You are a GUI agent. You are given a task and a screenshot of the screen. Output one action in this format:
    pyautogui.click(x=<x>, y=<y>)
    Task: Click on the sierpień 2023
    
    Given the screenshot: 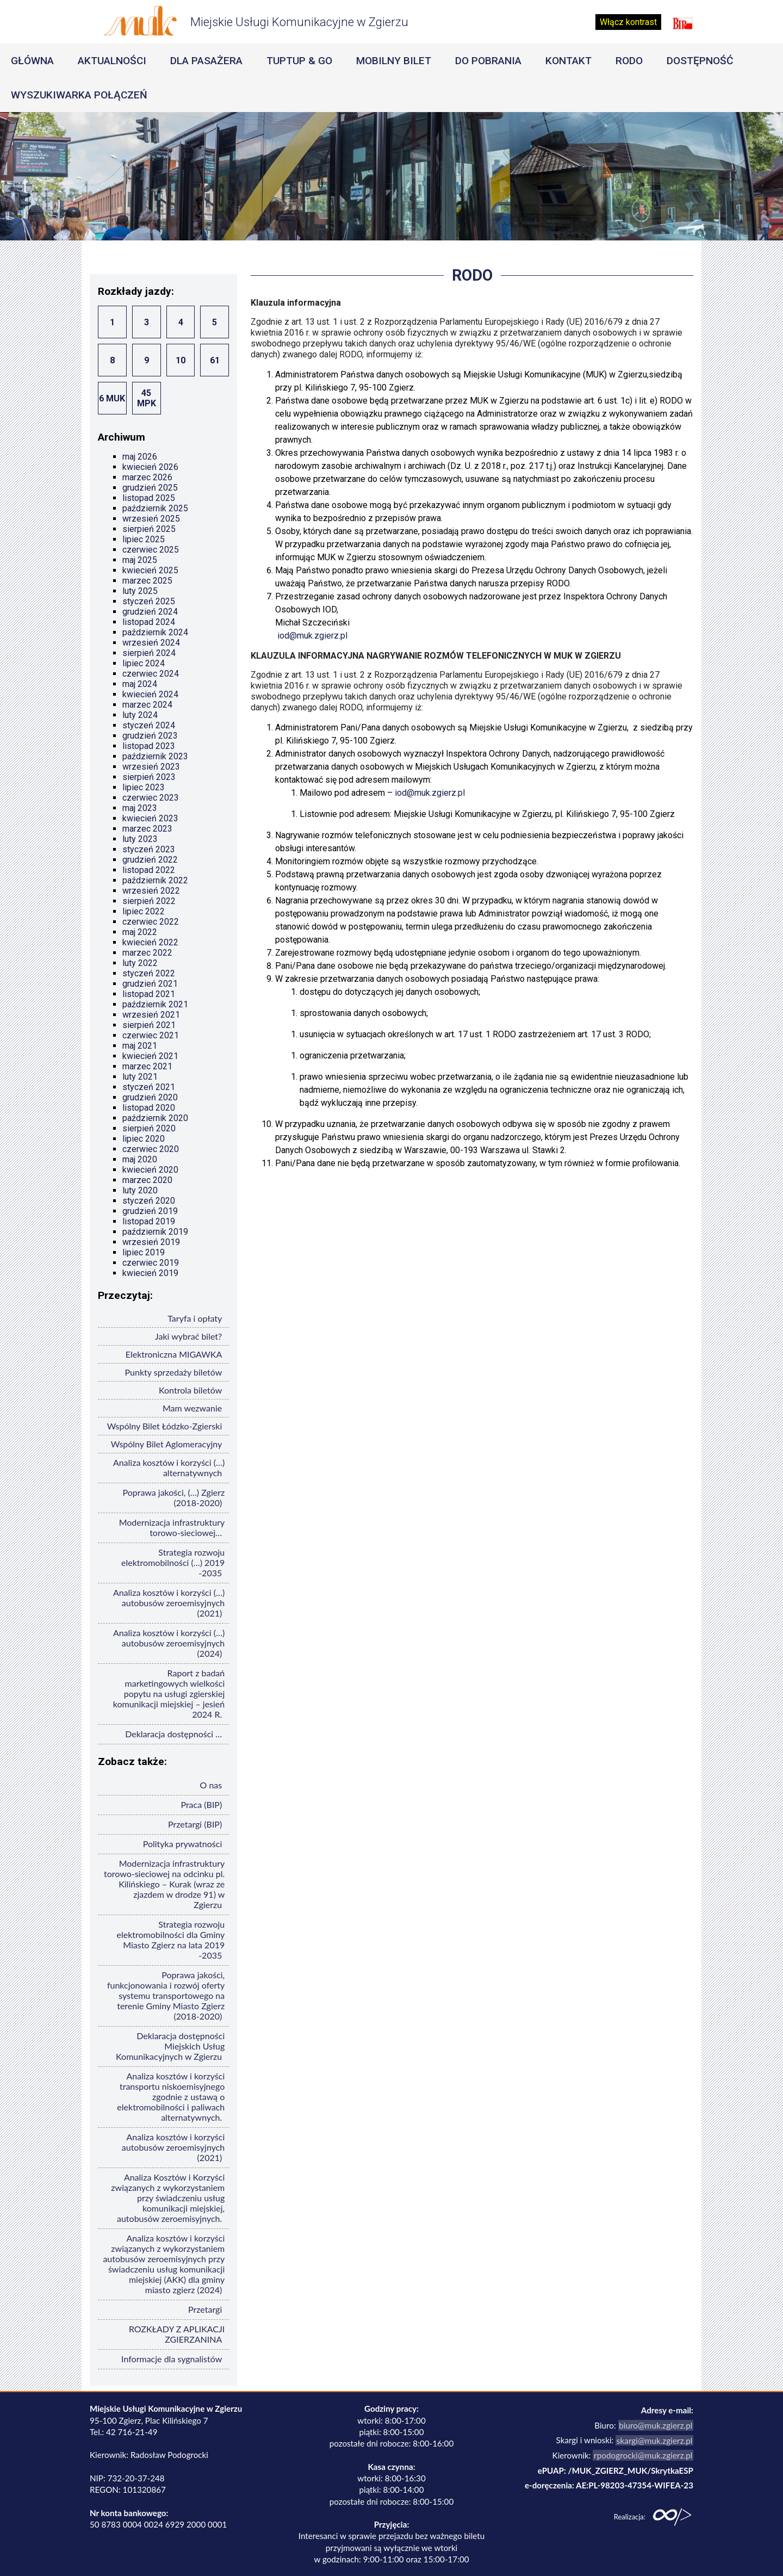 What is the action you would take?
    pyautogui.click(x=149, y=777)
    